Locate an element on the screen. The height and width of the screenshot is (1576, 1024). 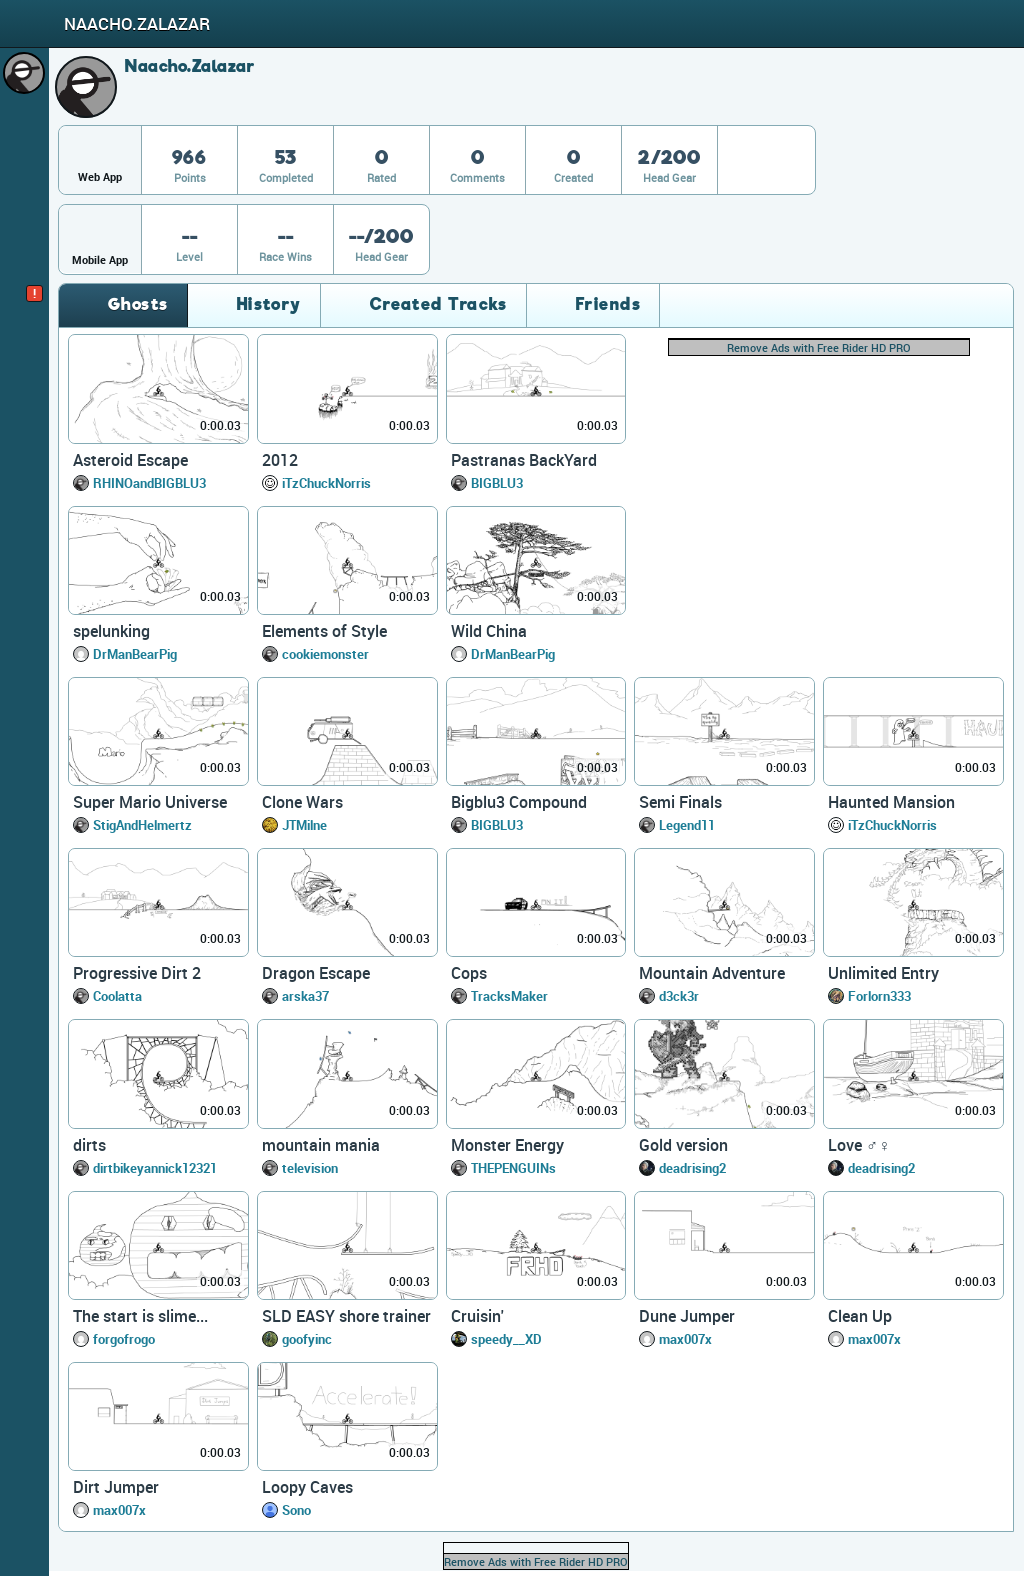
Cops is located at coordinates (469, 973).